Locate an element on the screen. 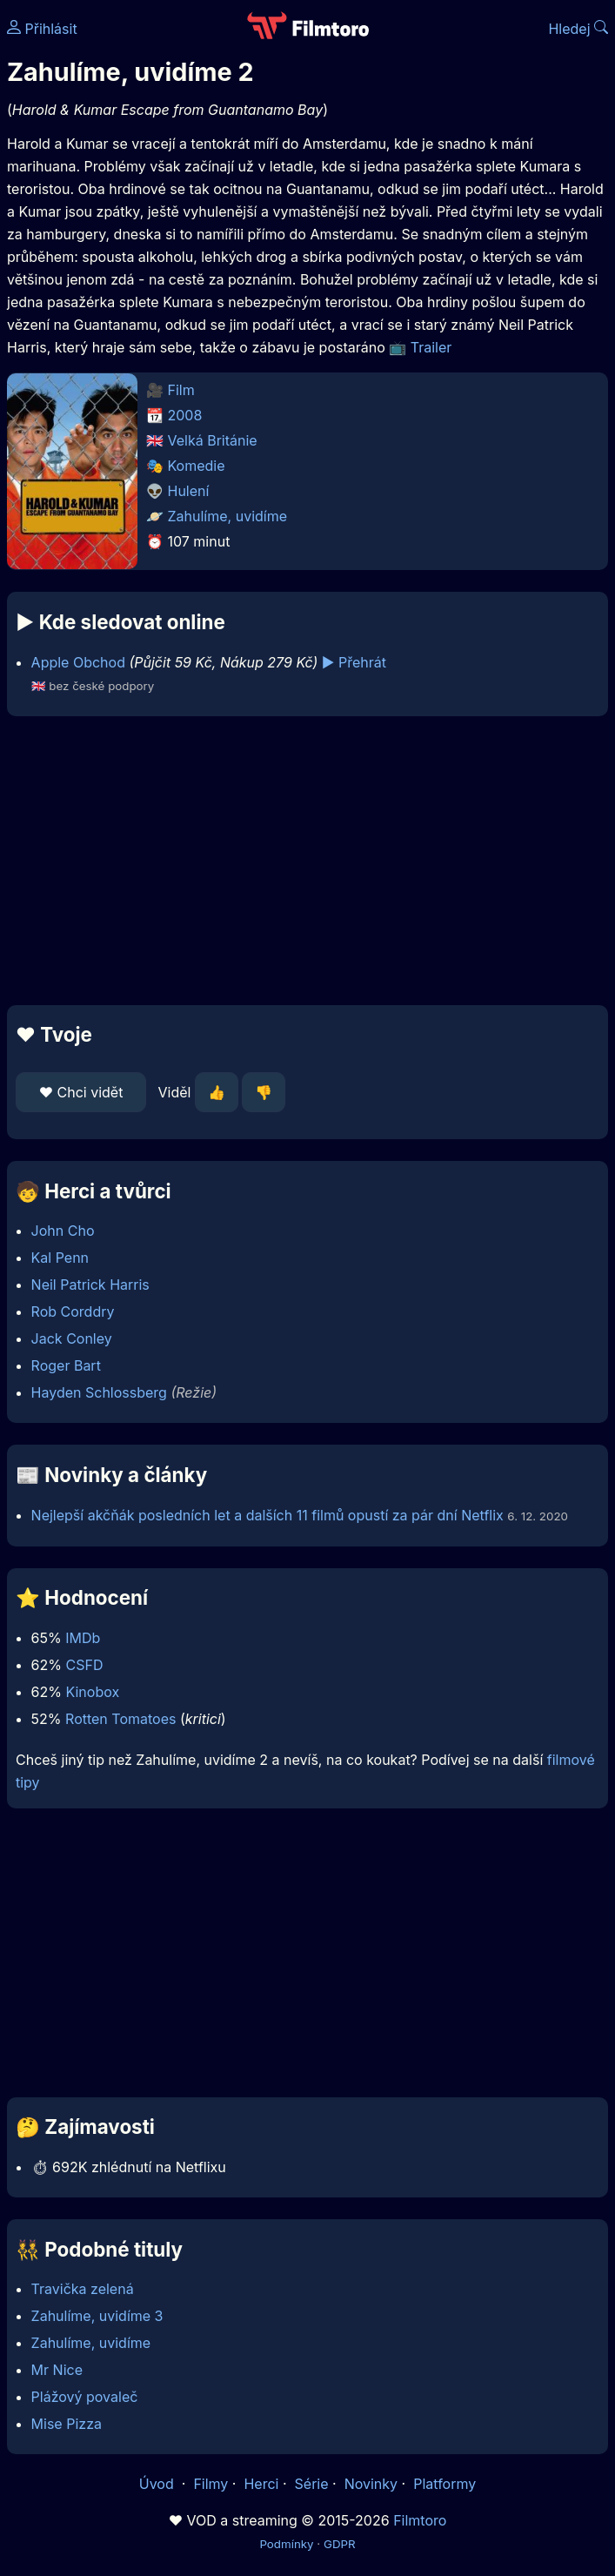  2008 is located at coordinates (185, 415).